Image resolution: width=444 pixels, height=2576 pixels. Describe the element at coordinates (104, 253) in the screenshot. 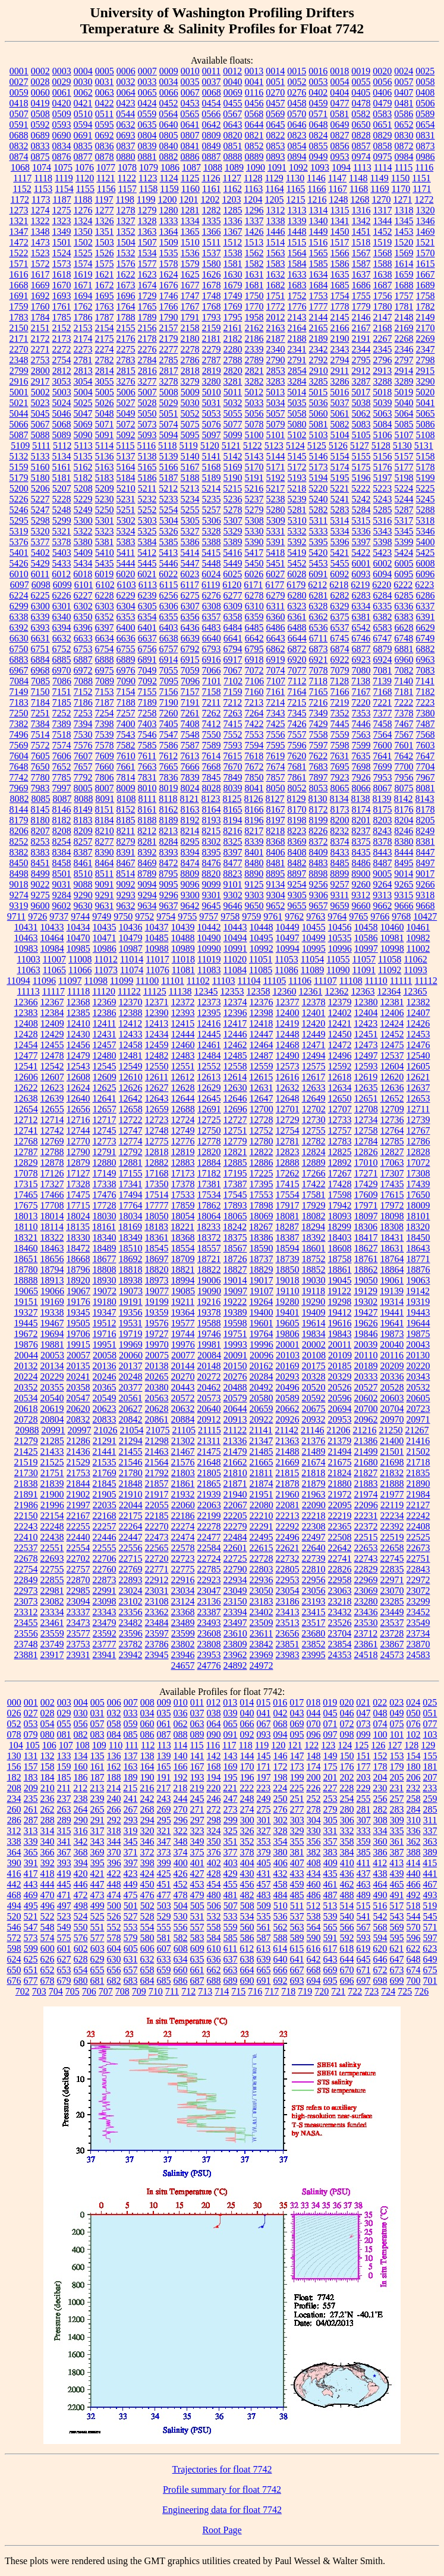

I see `1526` at that location.